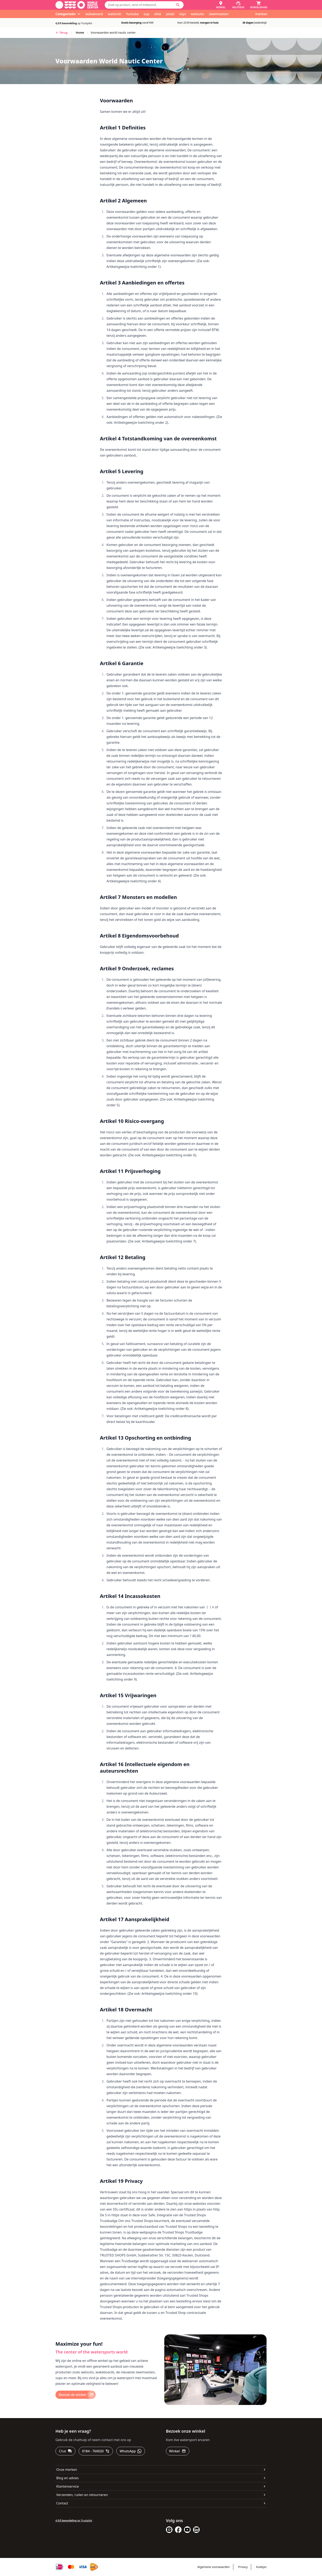 Image resolution: width=322 pixels, height=2576 pixels. What do you see at coordinates (243, 2567) in the screenshot?
I see `Privacy` at bounding box center [243, 2567].